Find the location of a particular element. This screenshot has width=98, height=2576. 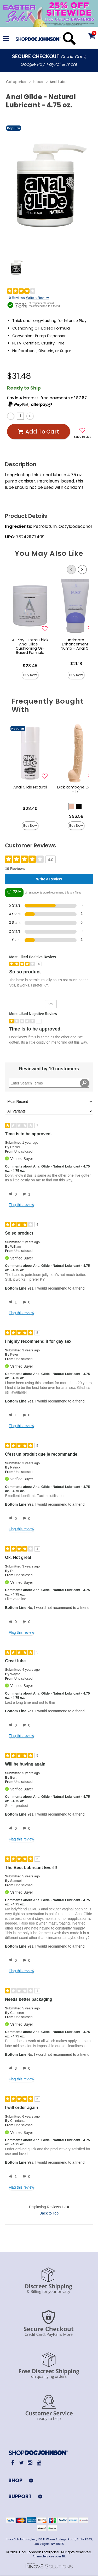

[Filter Reviews By Variant] is located at coordinates (49, 1111).